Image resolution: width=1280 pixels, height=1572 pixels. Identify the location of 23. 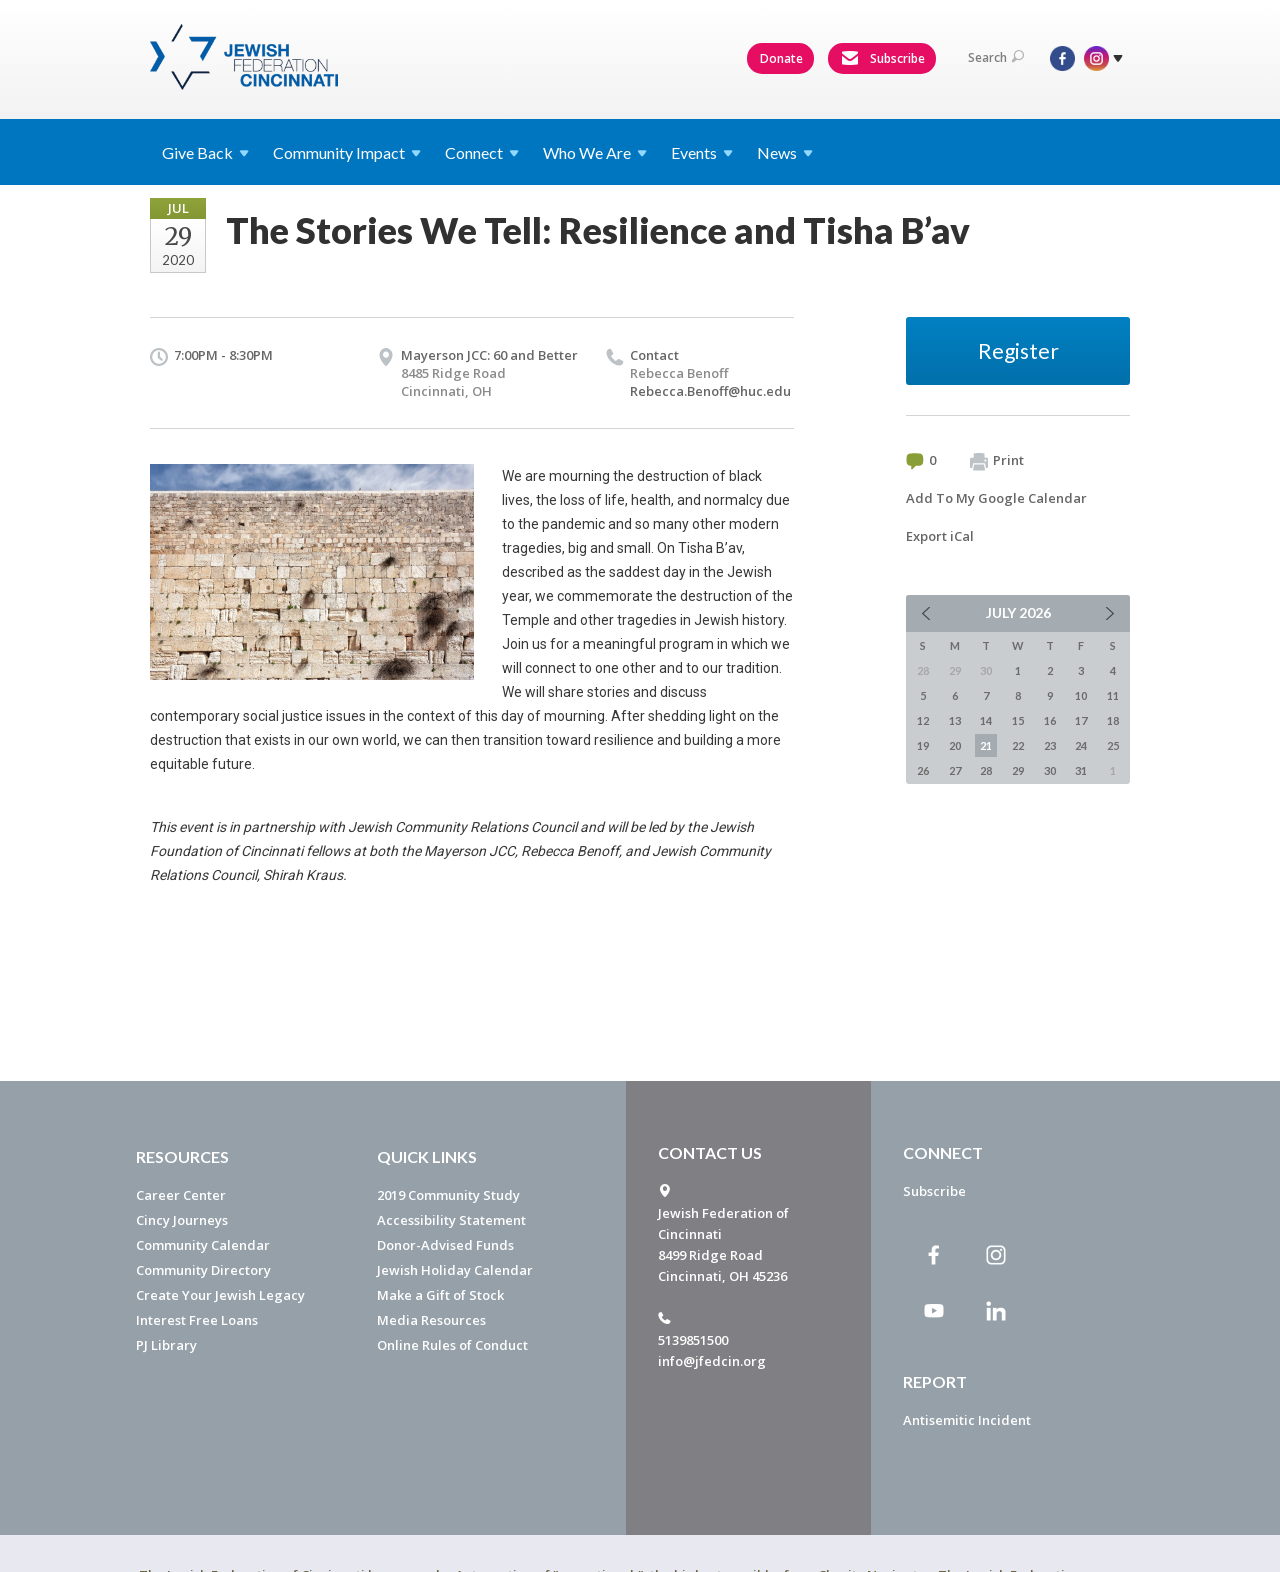
(1050, 745).